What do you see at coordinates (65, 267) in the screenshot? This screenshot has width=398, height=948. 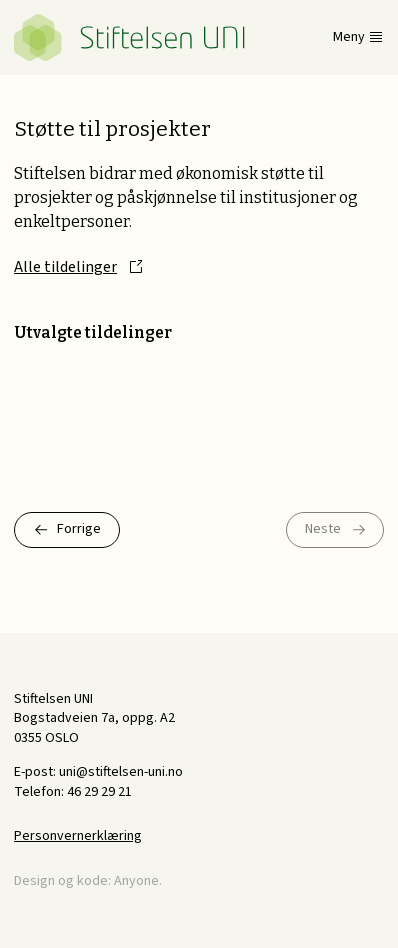 I see `Alle tildelinger` at bounding box center [65, 267].